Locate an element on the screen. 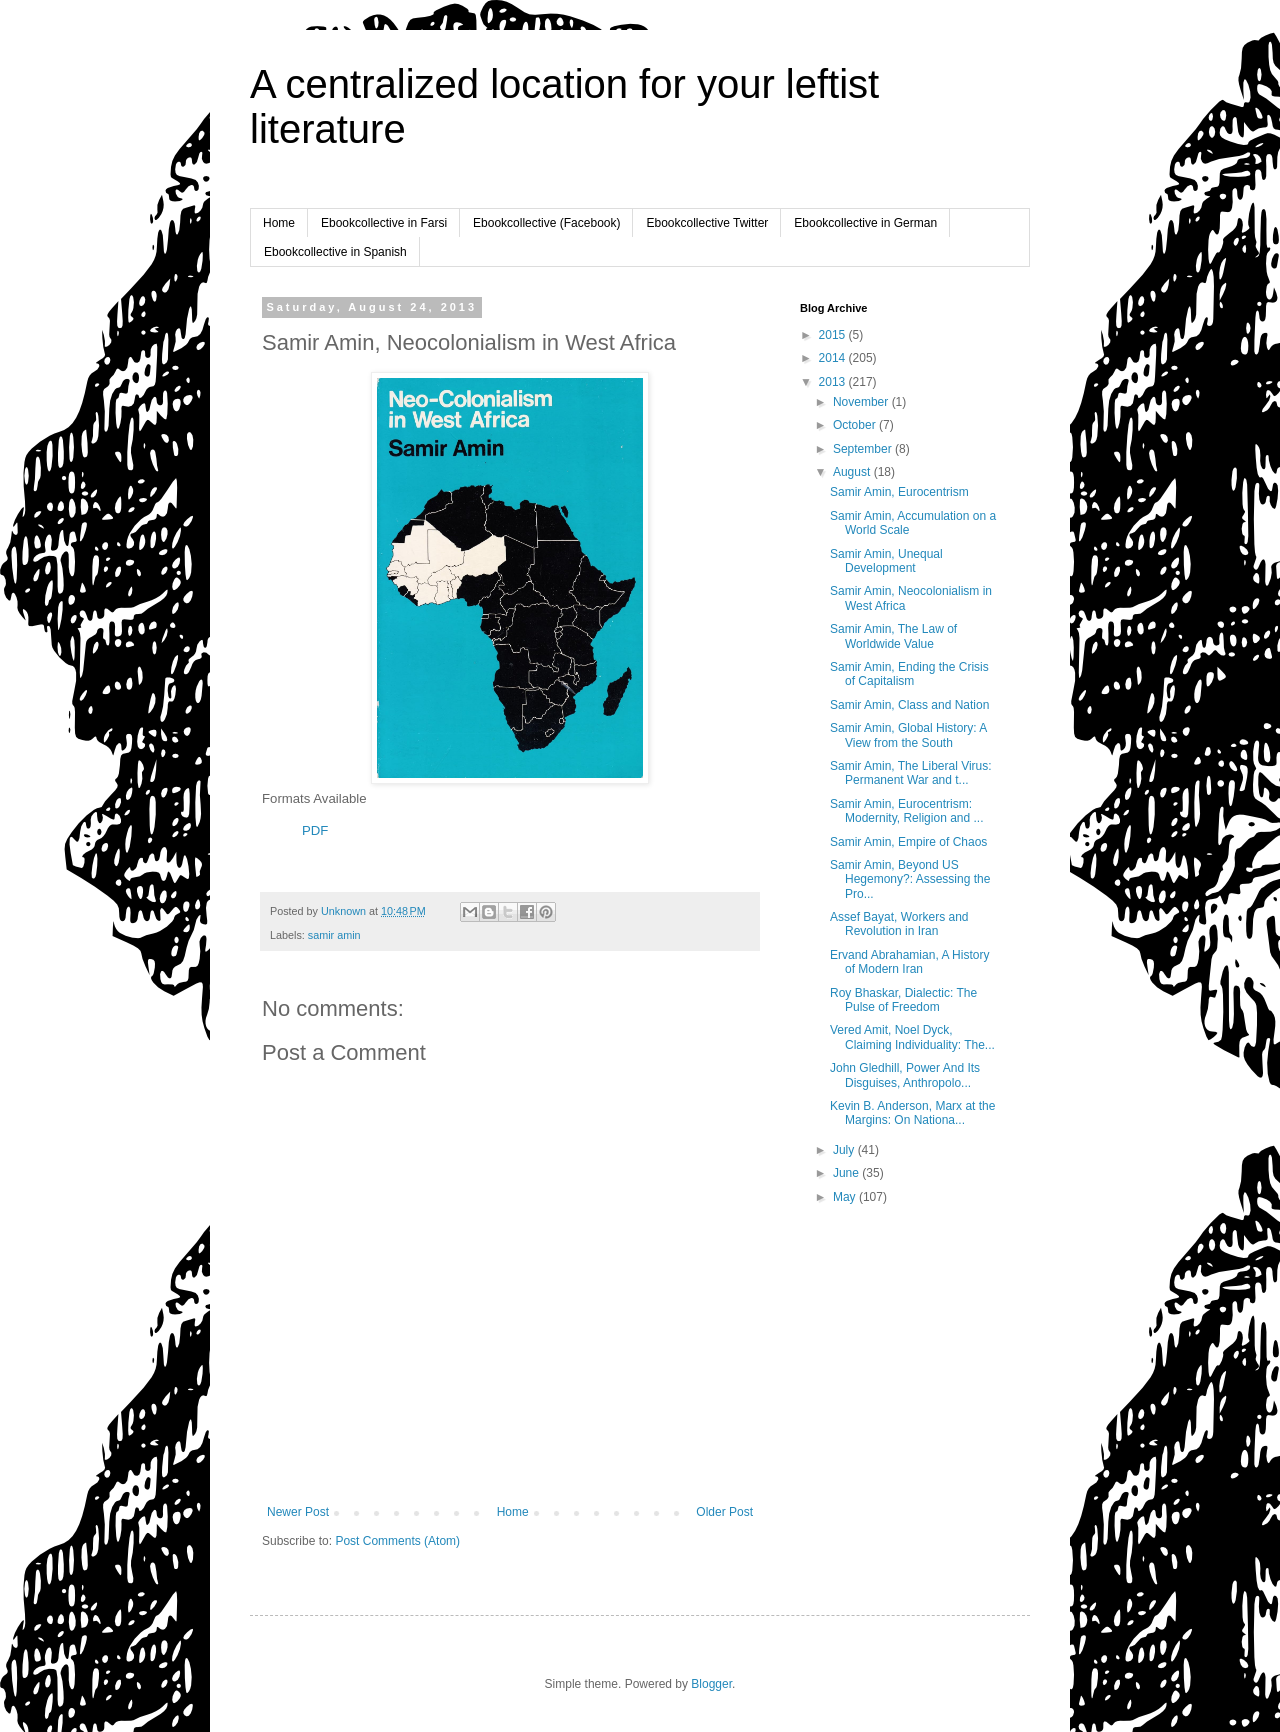 This screenshot has width=1280, height=1732. August is located at coordinates (853, 472).